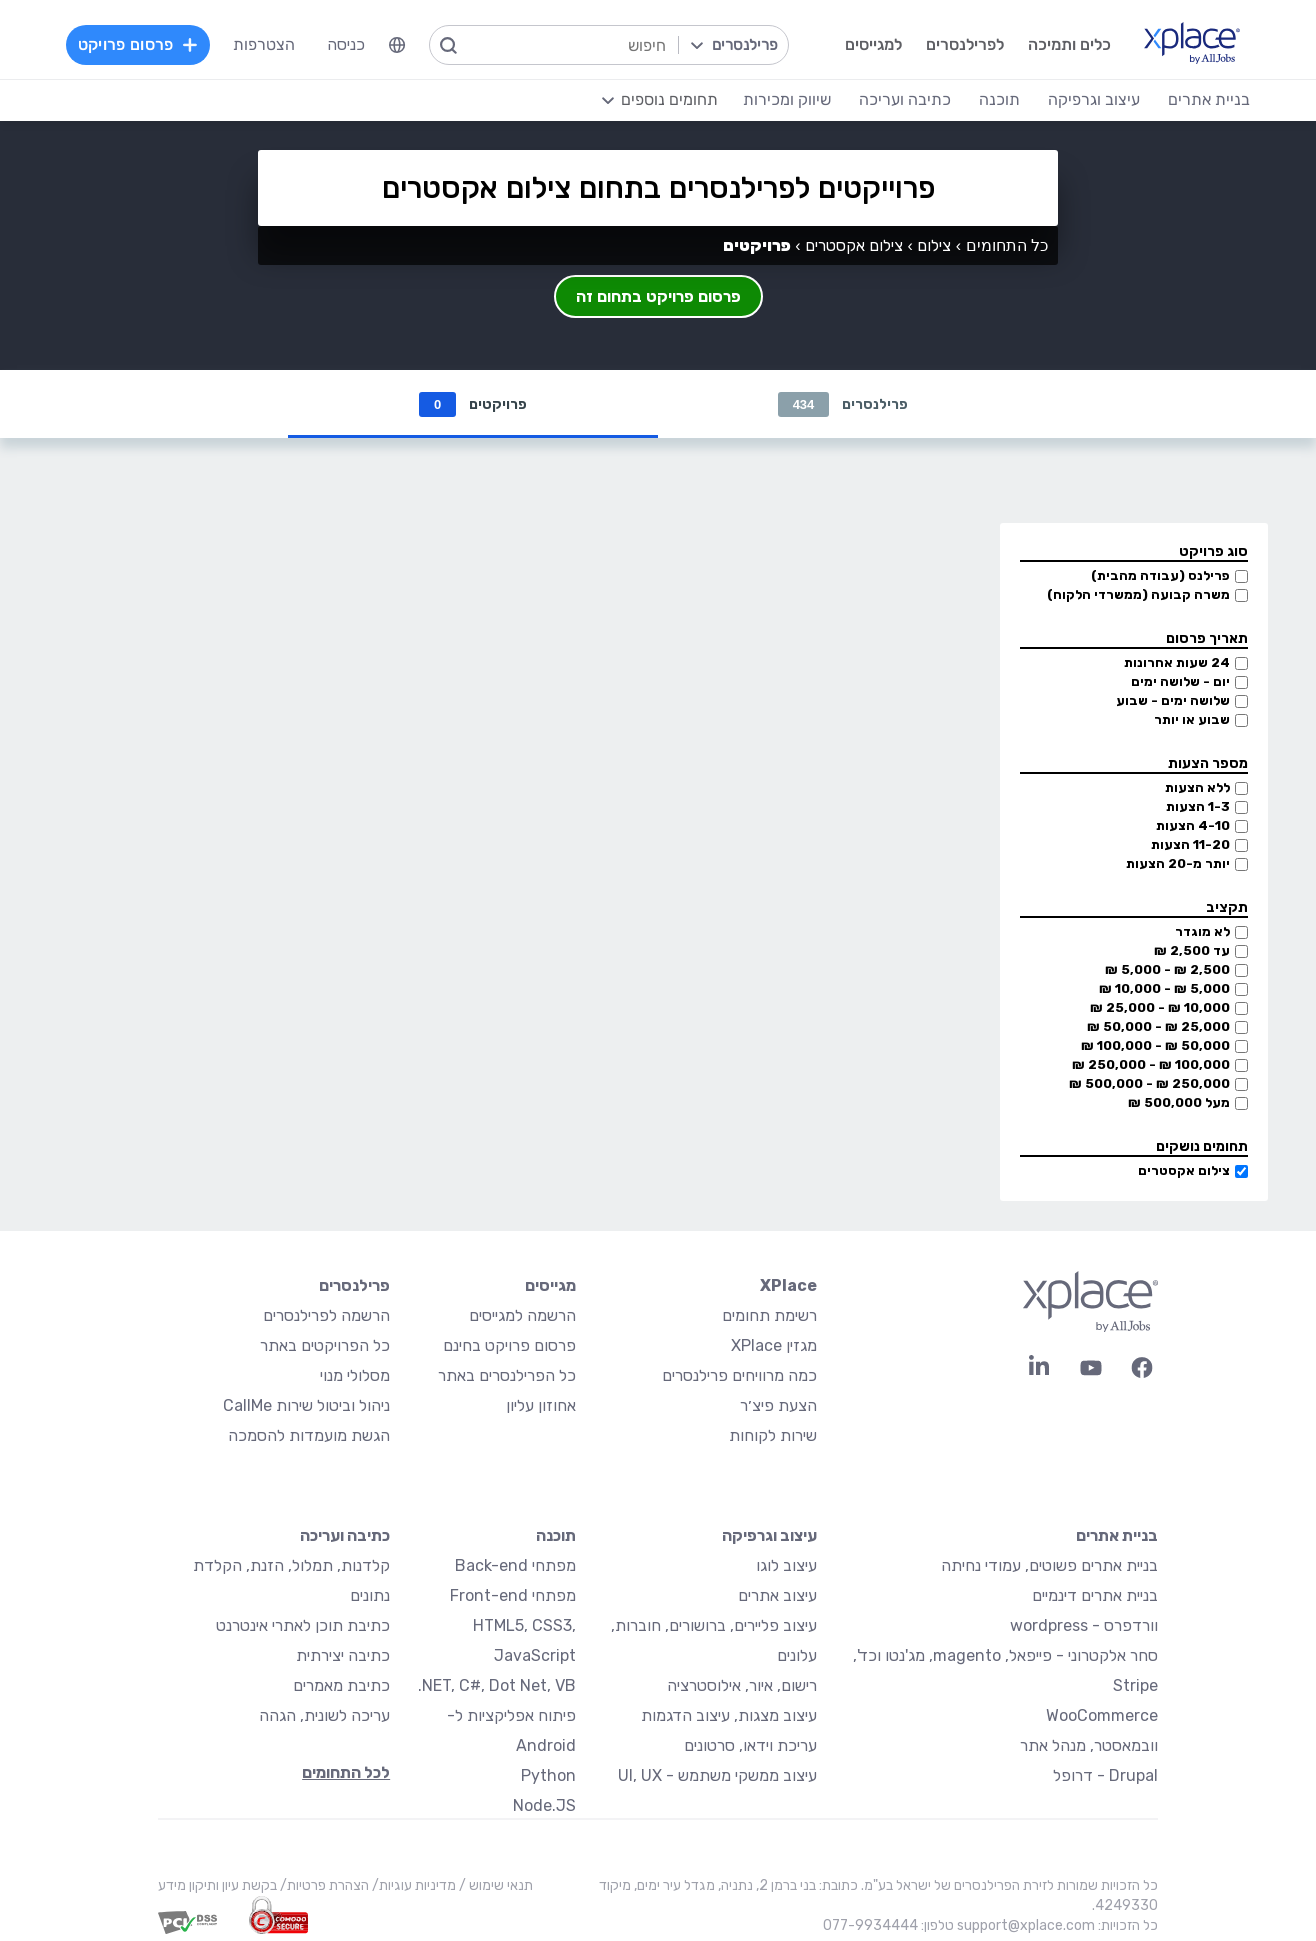  I want to click on עריכת וידאו, סרטונים, so click(750, 1745).